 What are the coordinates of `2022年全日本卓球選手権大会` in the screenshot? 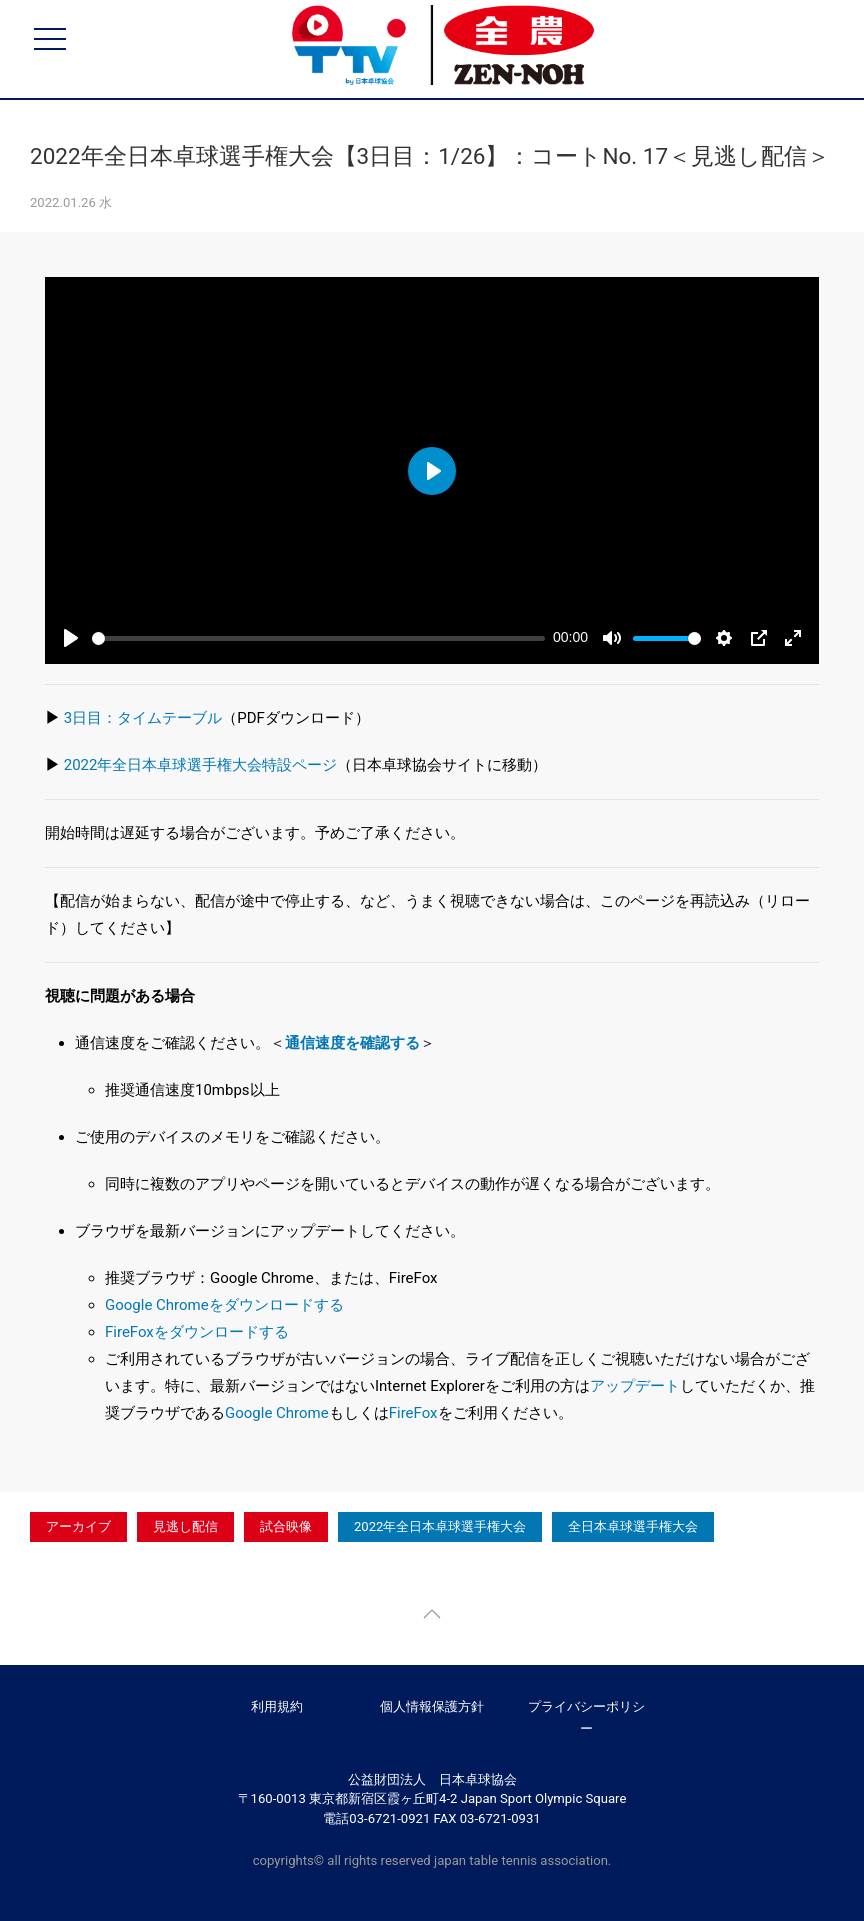 It's located at (440, 1526).